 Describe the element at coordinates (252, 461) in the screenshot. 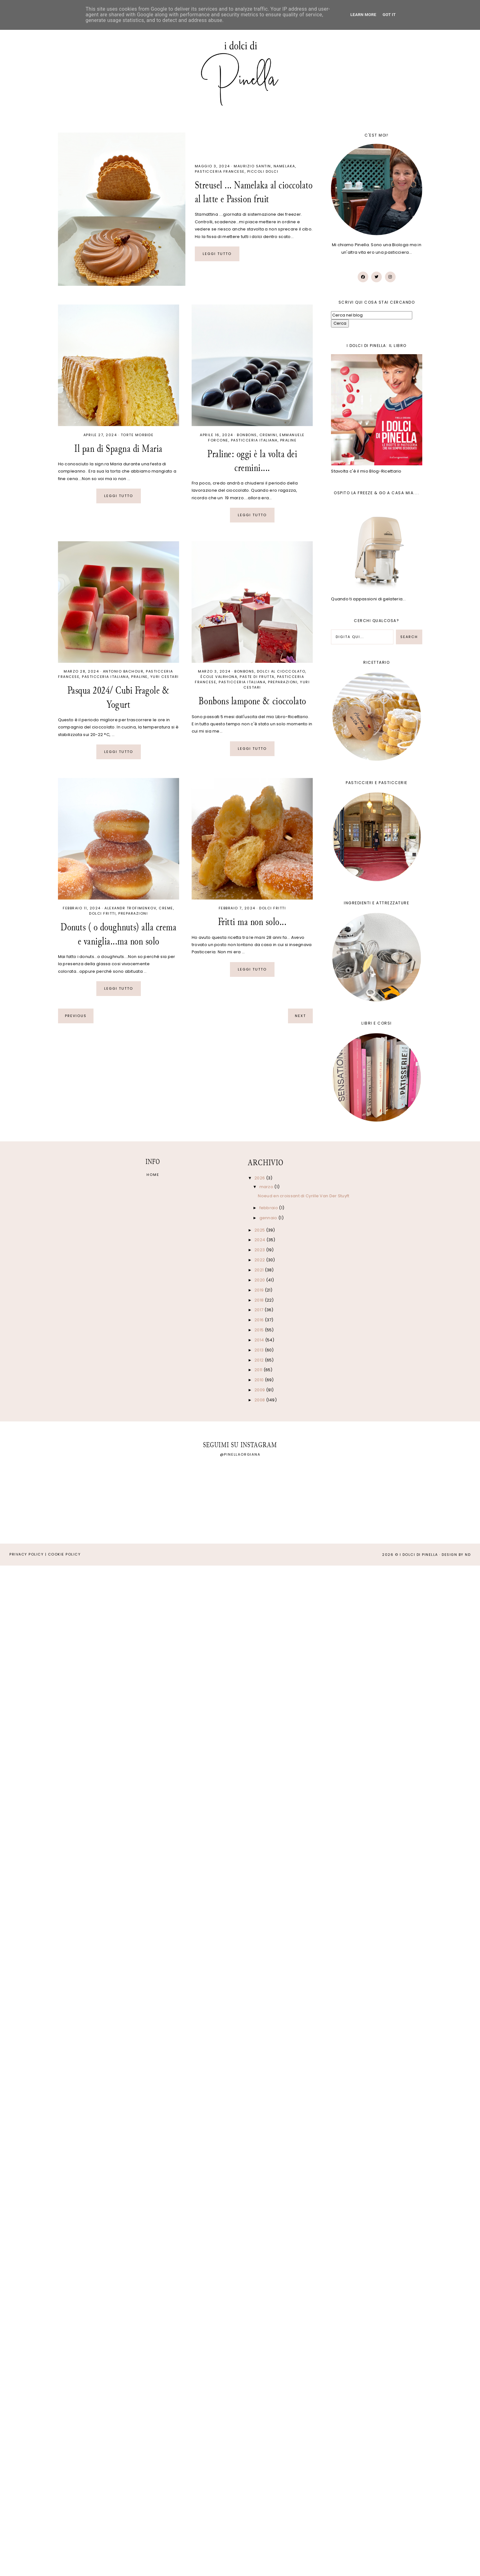

I see `Praline: oggi è la volta dei cremini....` at that location.